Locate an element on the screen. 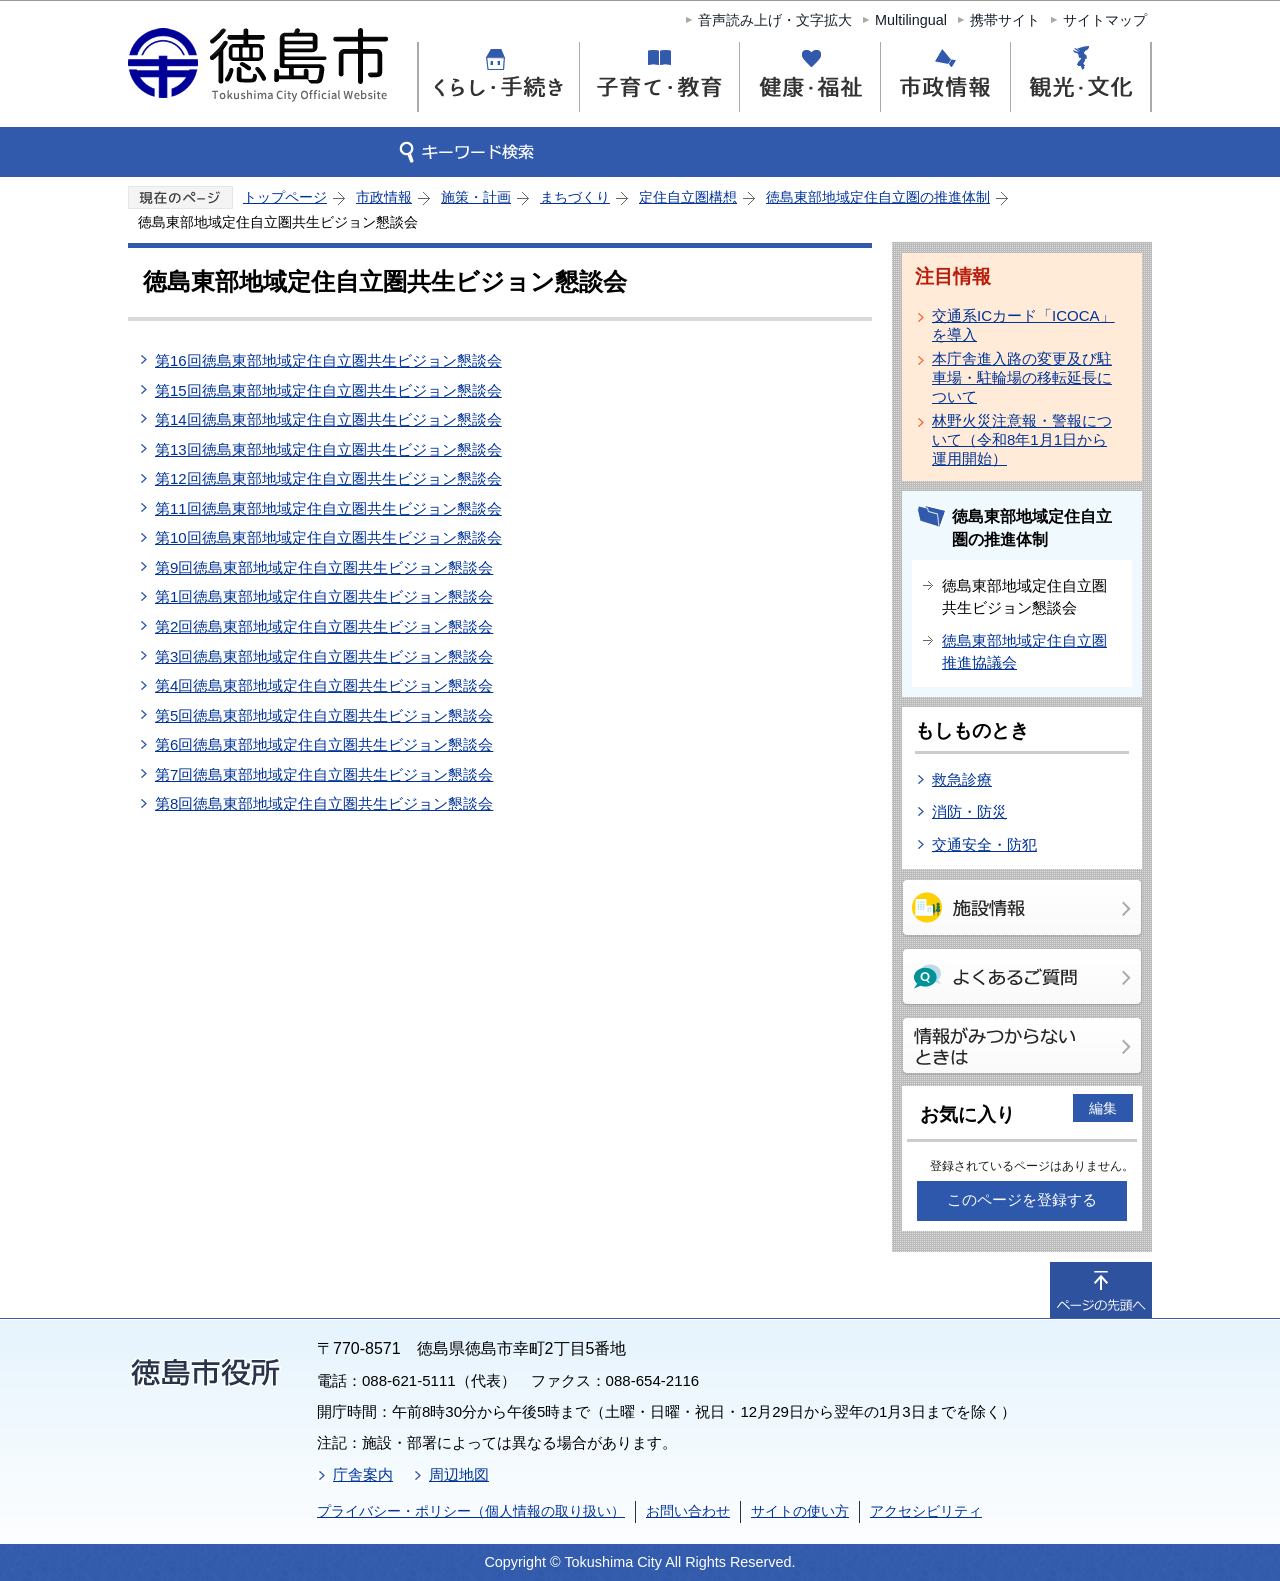 The image size is (1280, 1581). 庁舎案内 is located at coordinates (363, 1474).